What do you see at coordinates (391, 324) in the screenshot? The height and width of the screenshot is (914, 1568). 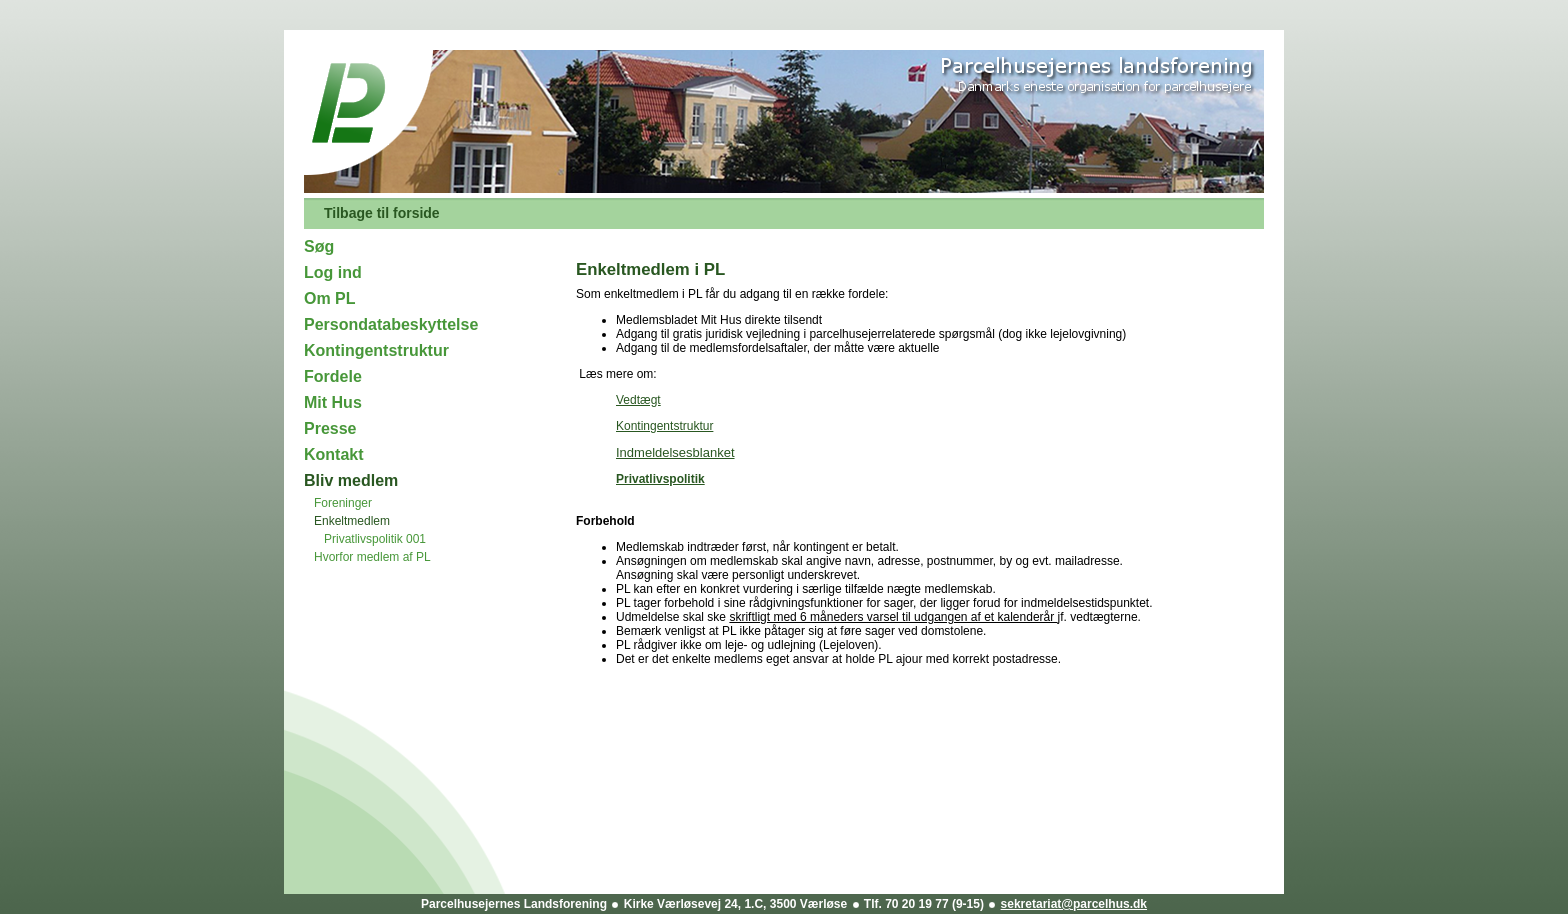 I see `Persondatabeskyttelse` at bounding box center [391, 324].